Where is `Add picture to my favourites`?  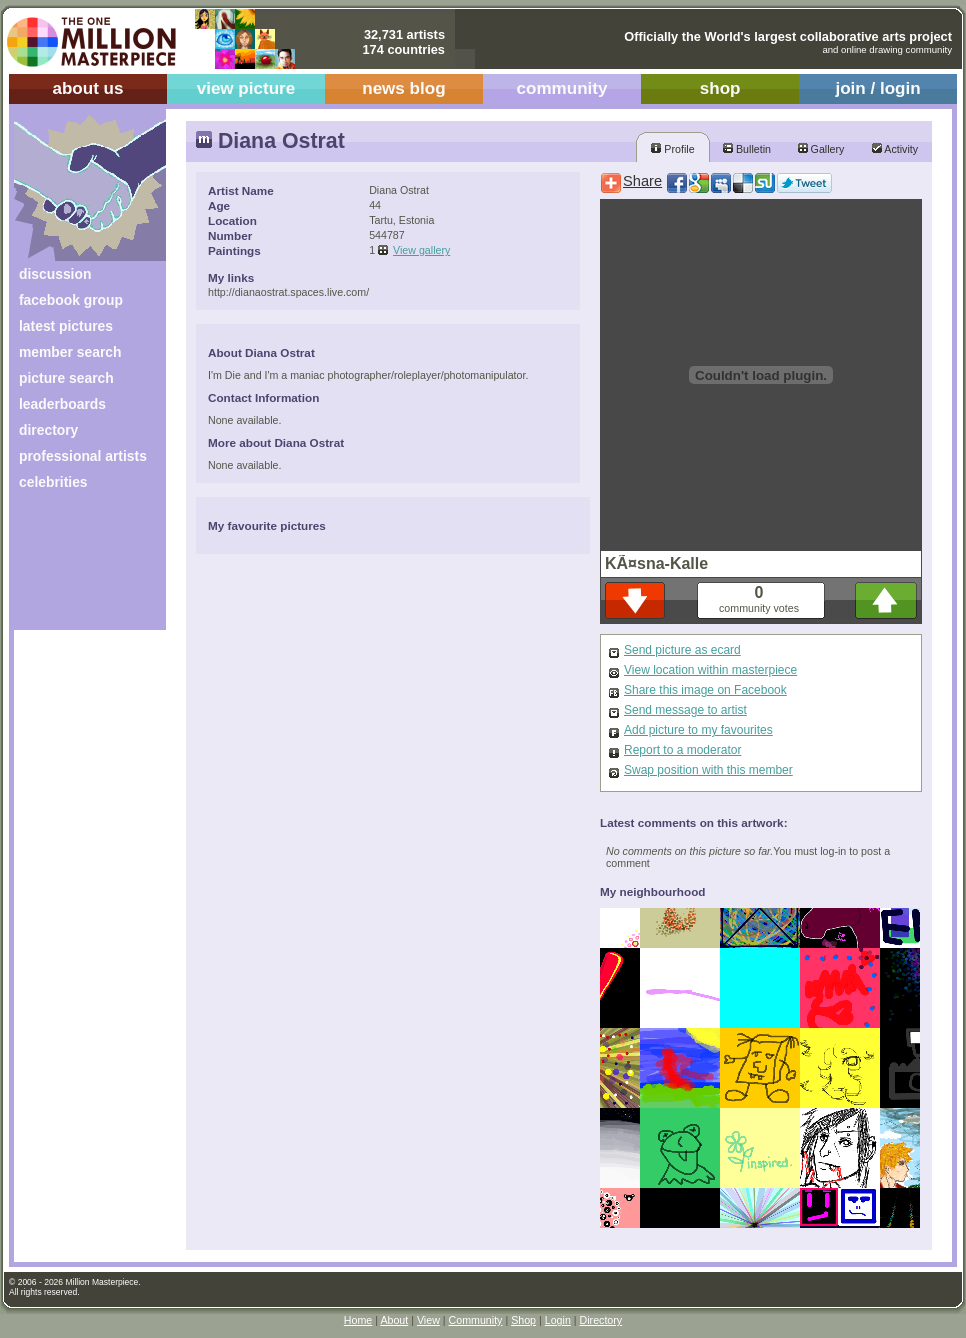 Add picture to my favourites is located at coordinates (698, 730).